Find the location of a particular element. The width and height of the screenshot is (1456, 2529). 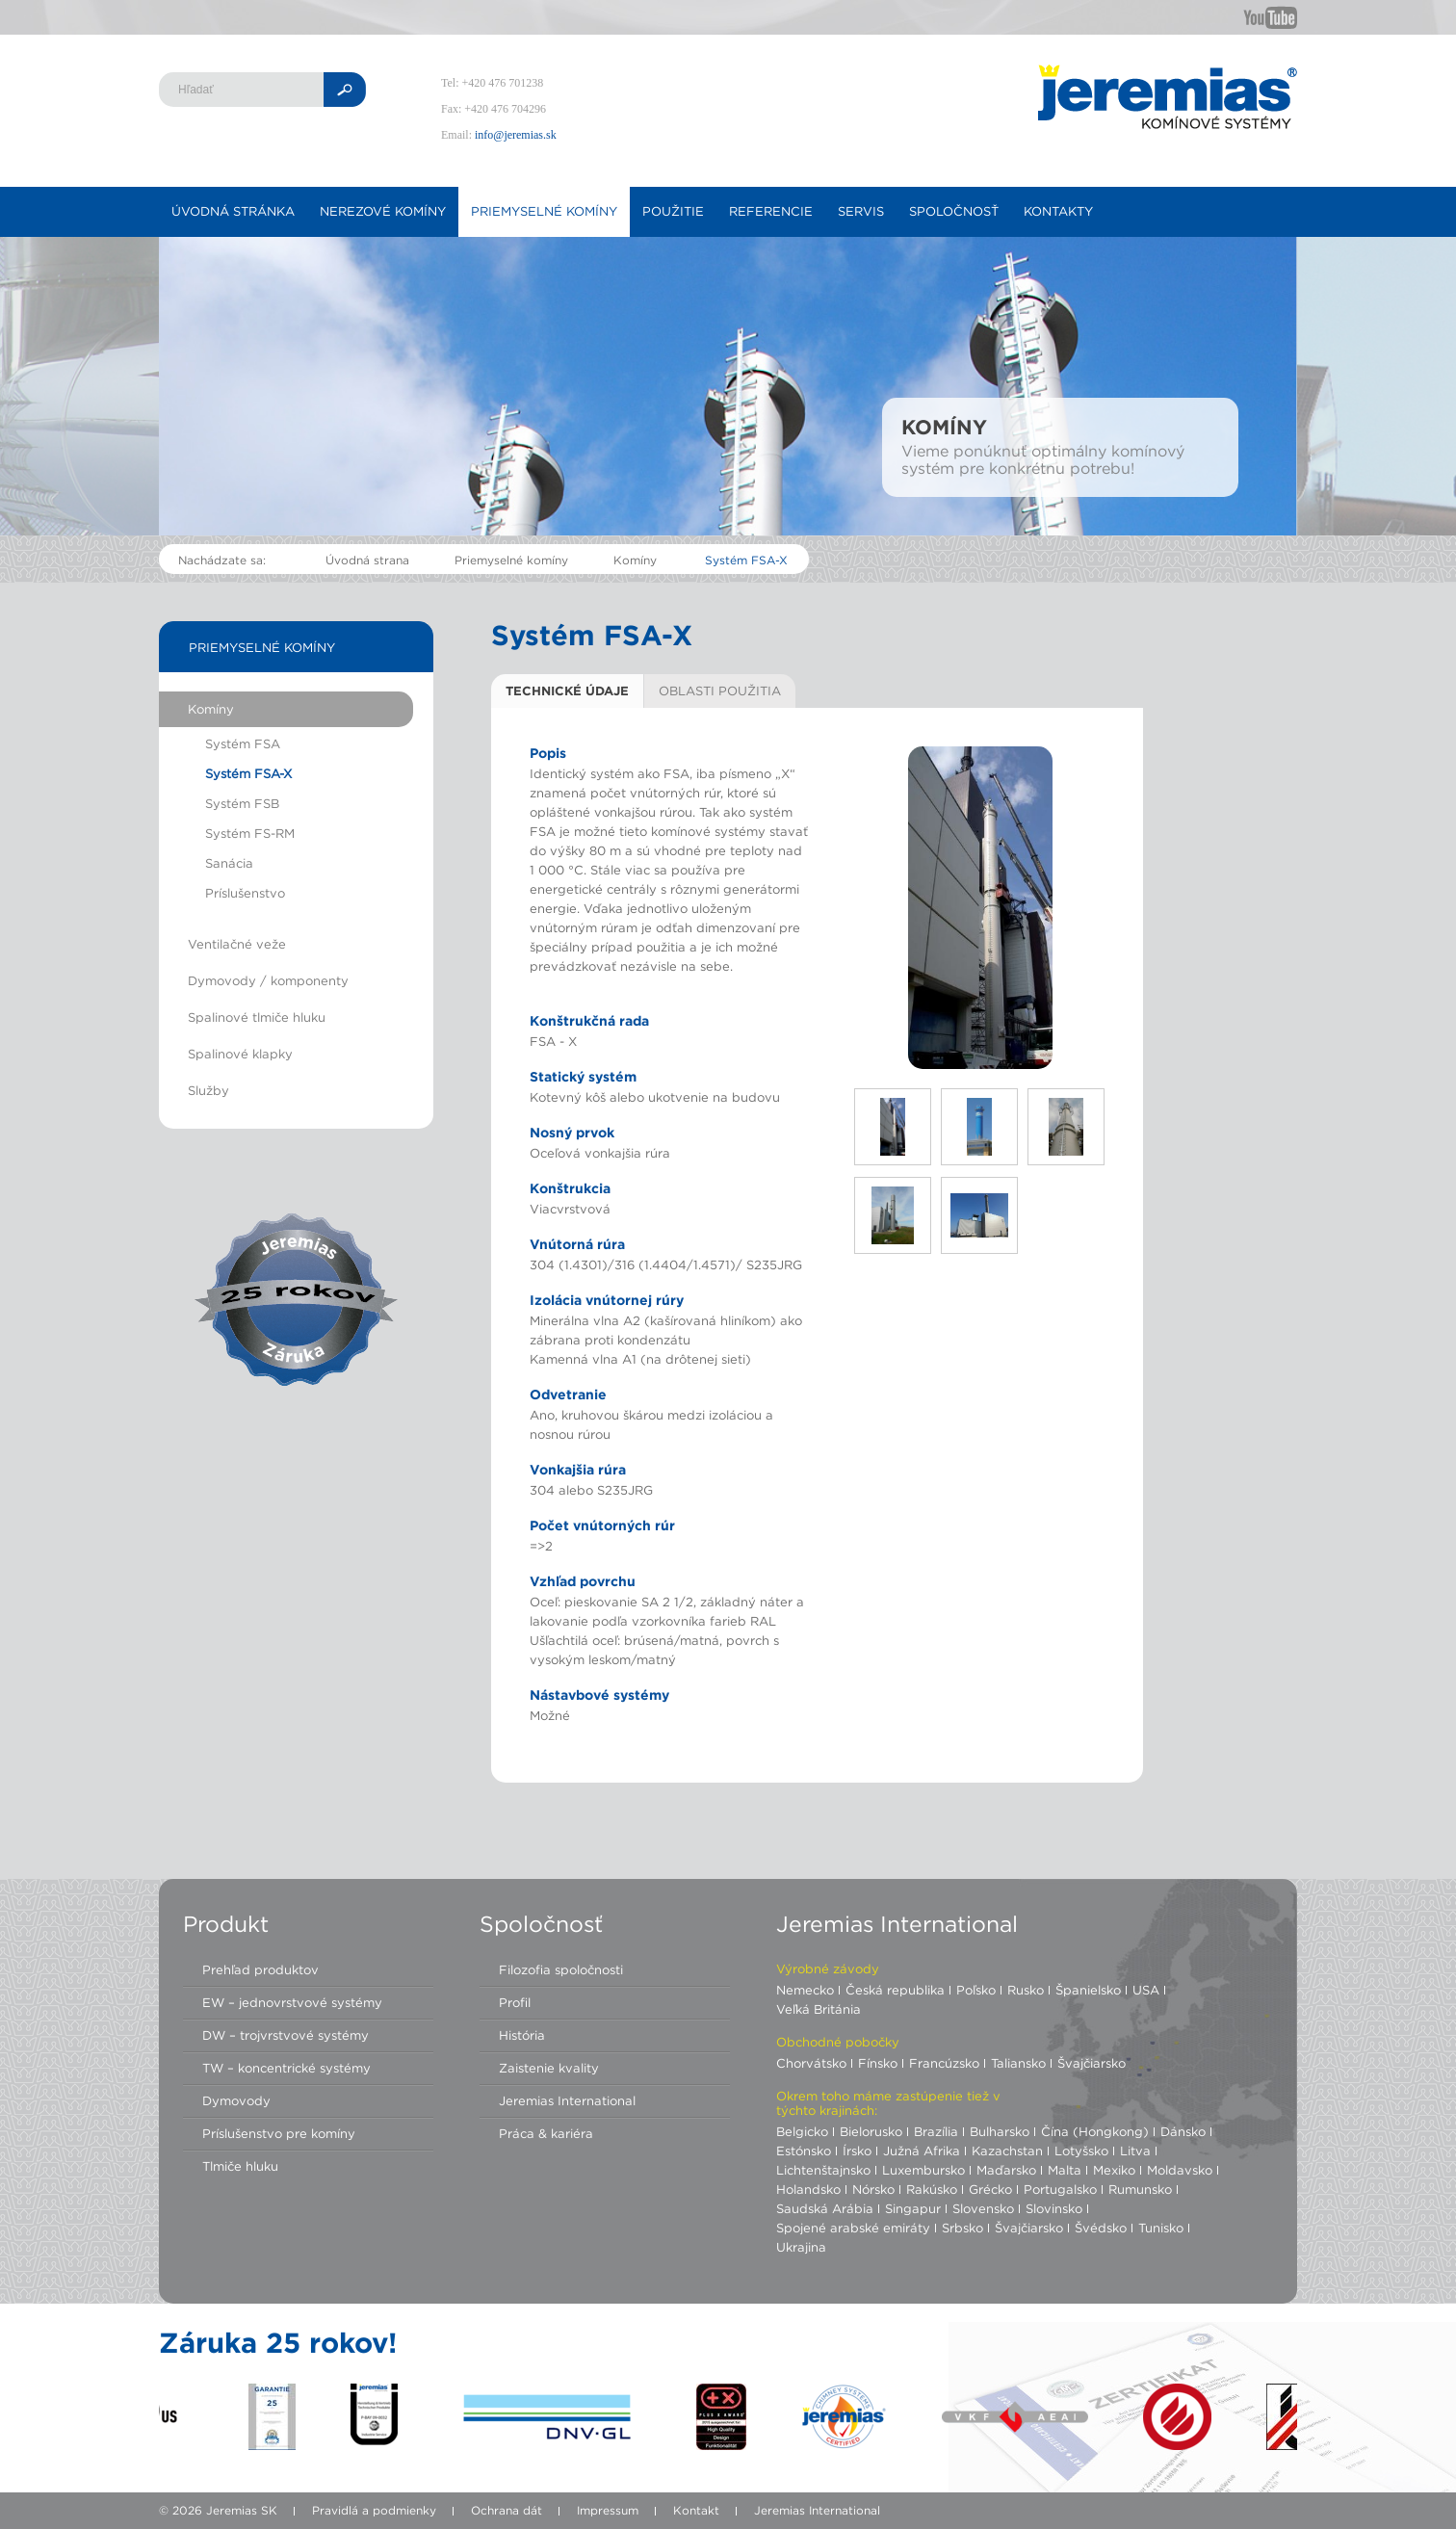

Spalinové klapky is located at coordinates (240, 1053).